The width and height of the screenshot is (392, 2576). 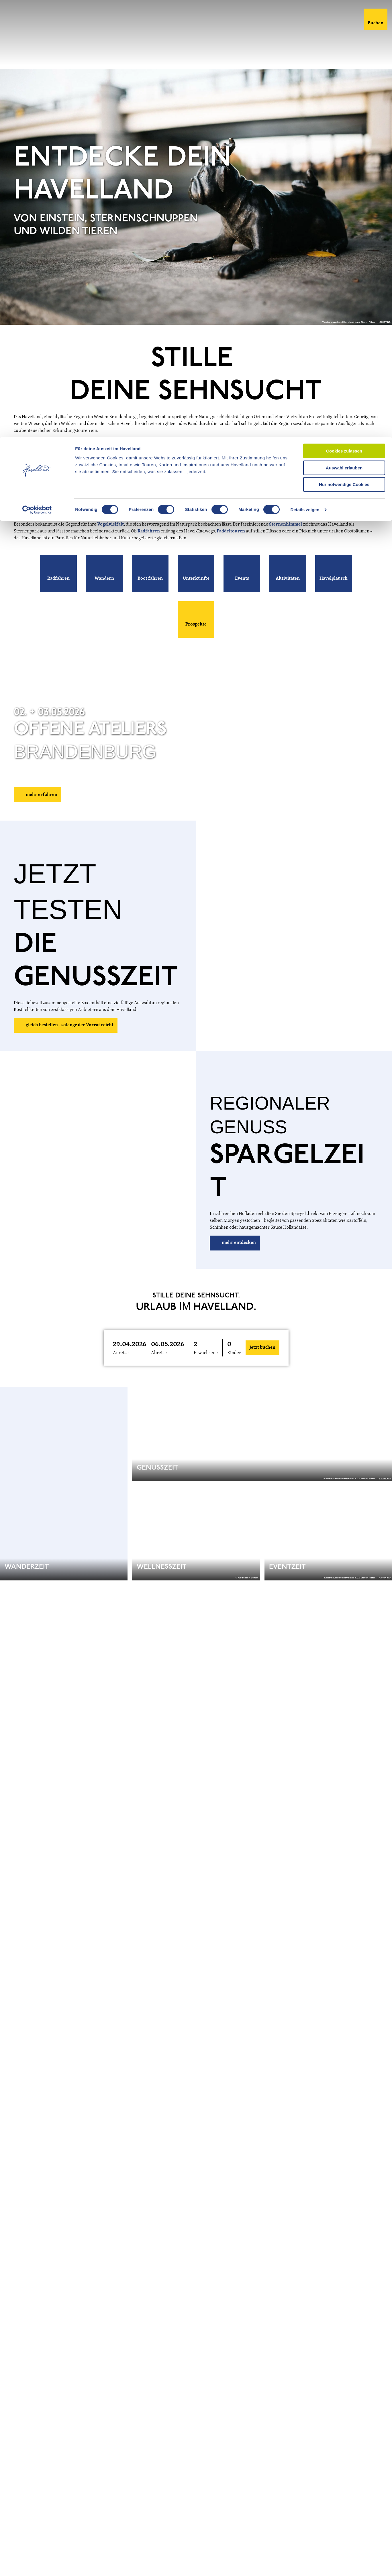 I want to click on Cookies zulassen, so click(x=344, y=14).